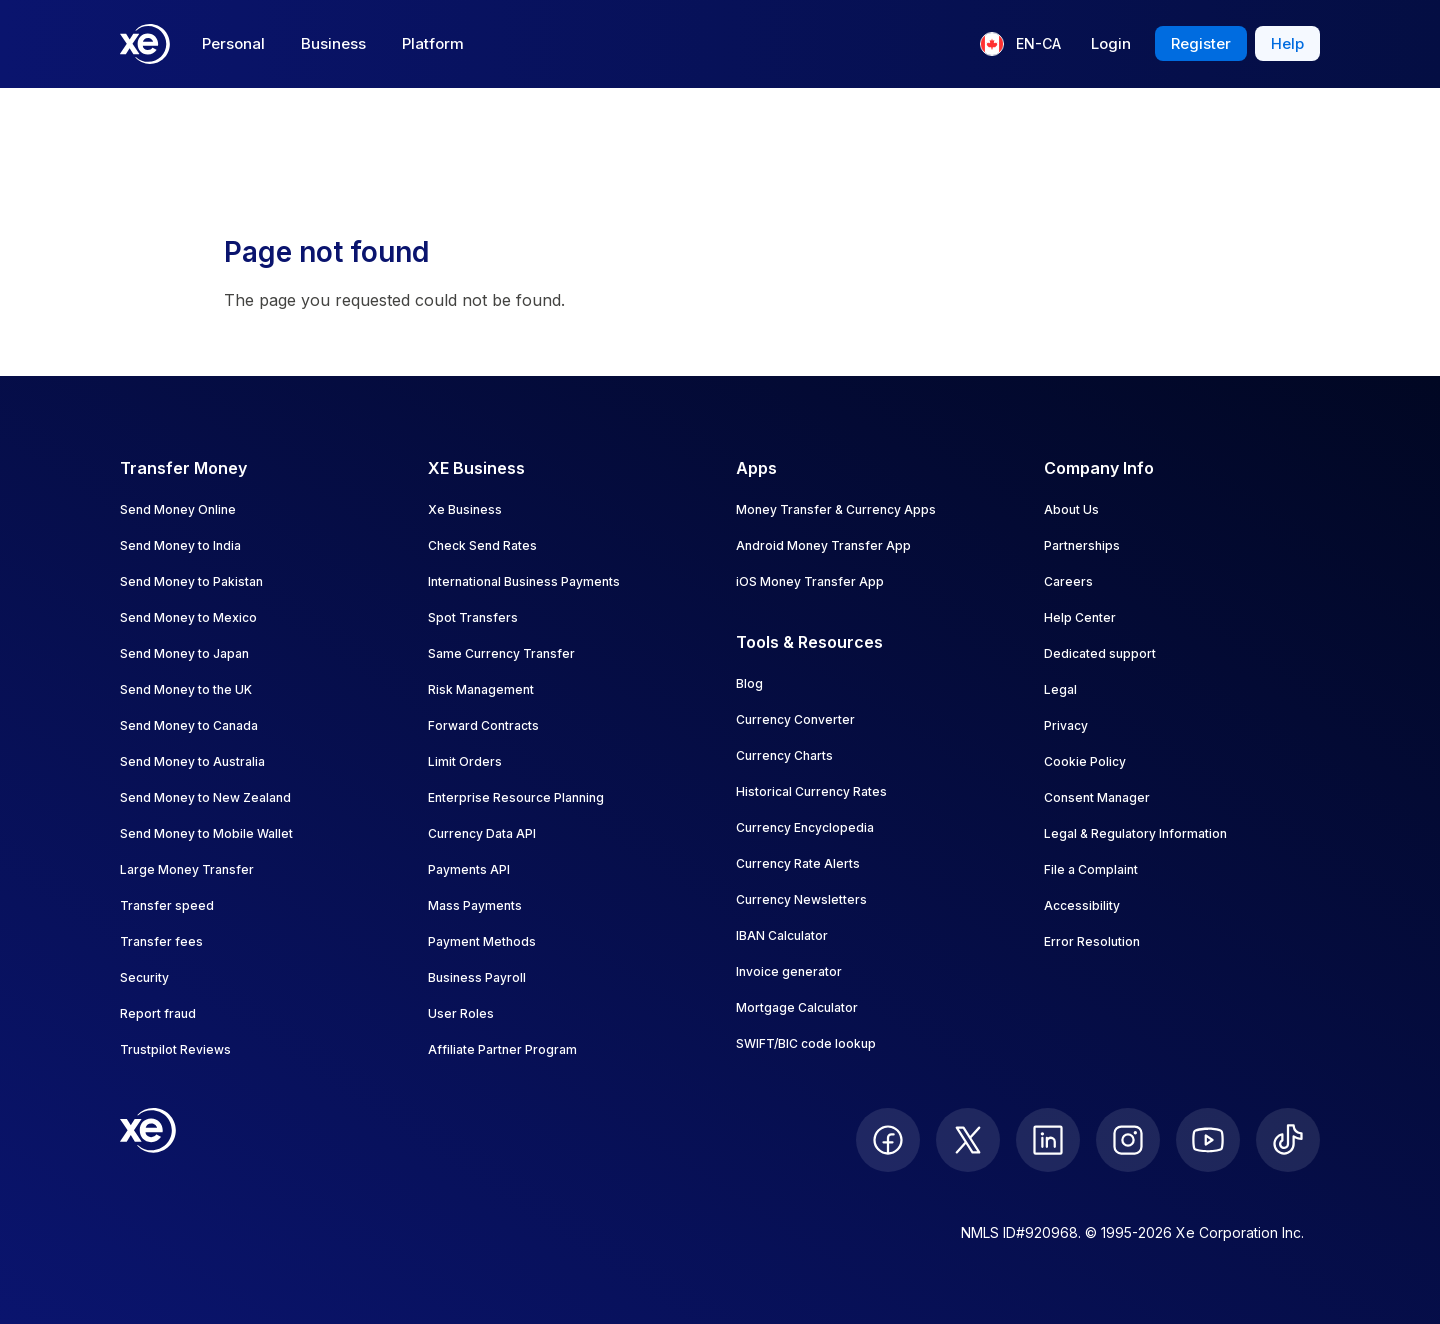 Image resolution: width=1440 pixels, height=1324 pixels. I want to click on Check Send Rates, so click(482, 545).